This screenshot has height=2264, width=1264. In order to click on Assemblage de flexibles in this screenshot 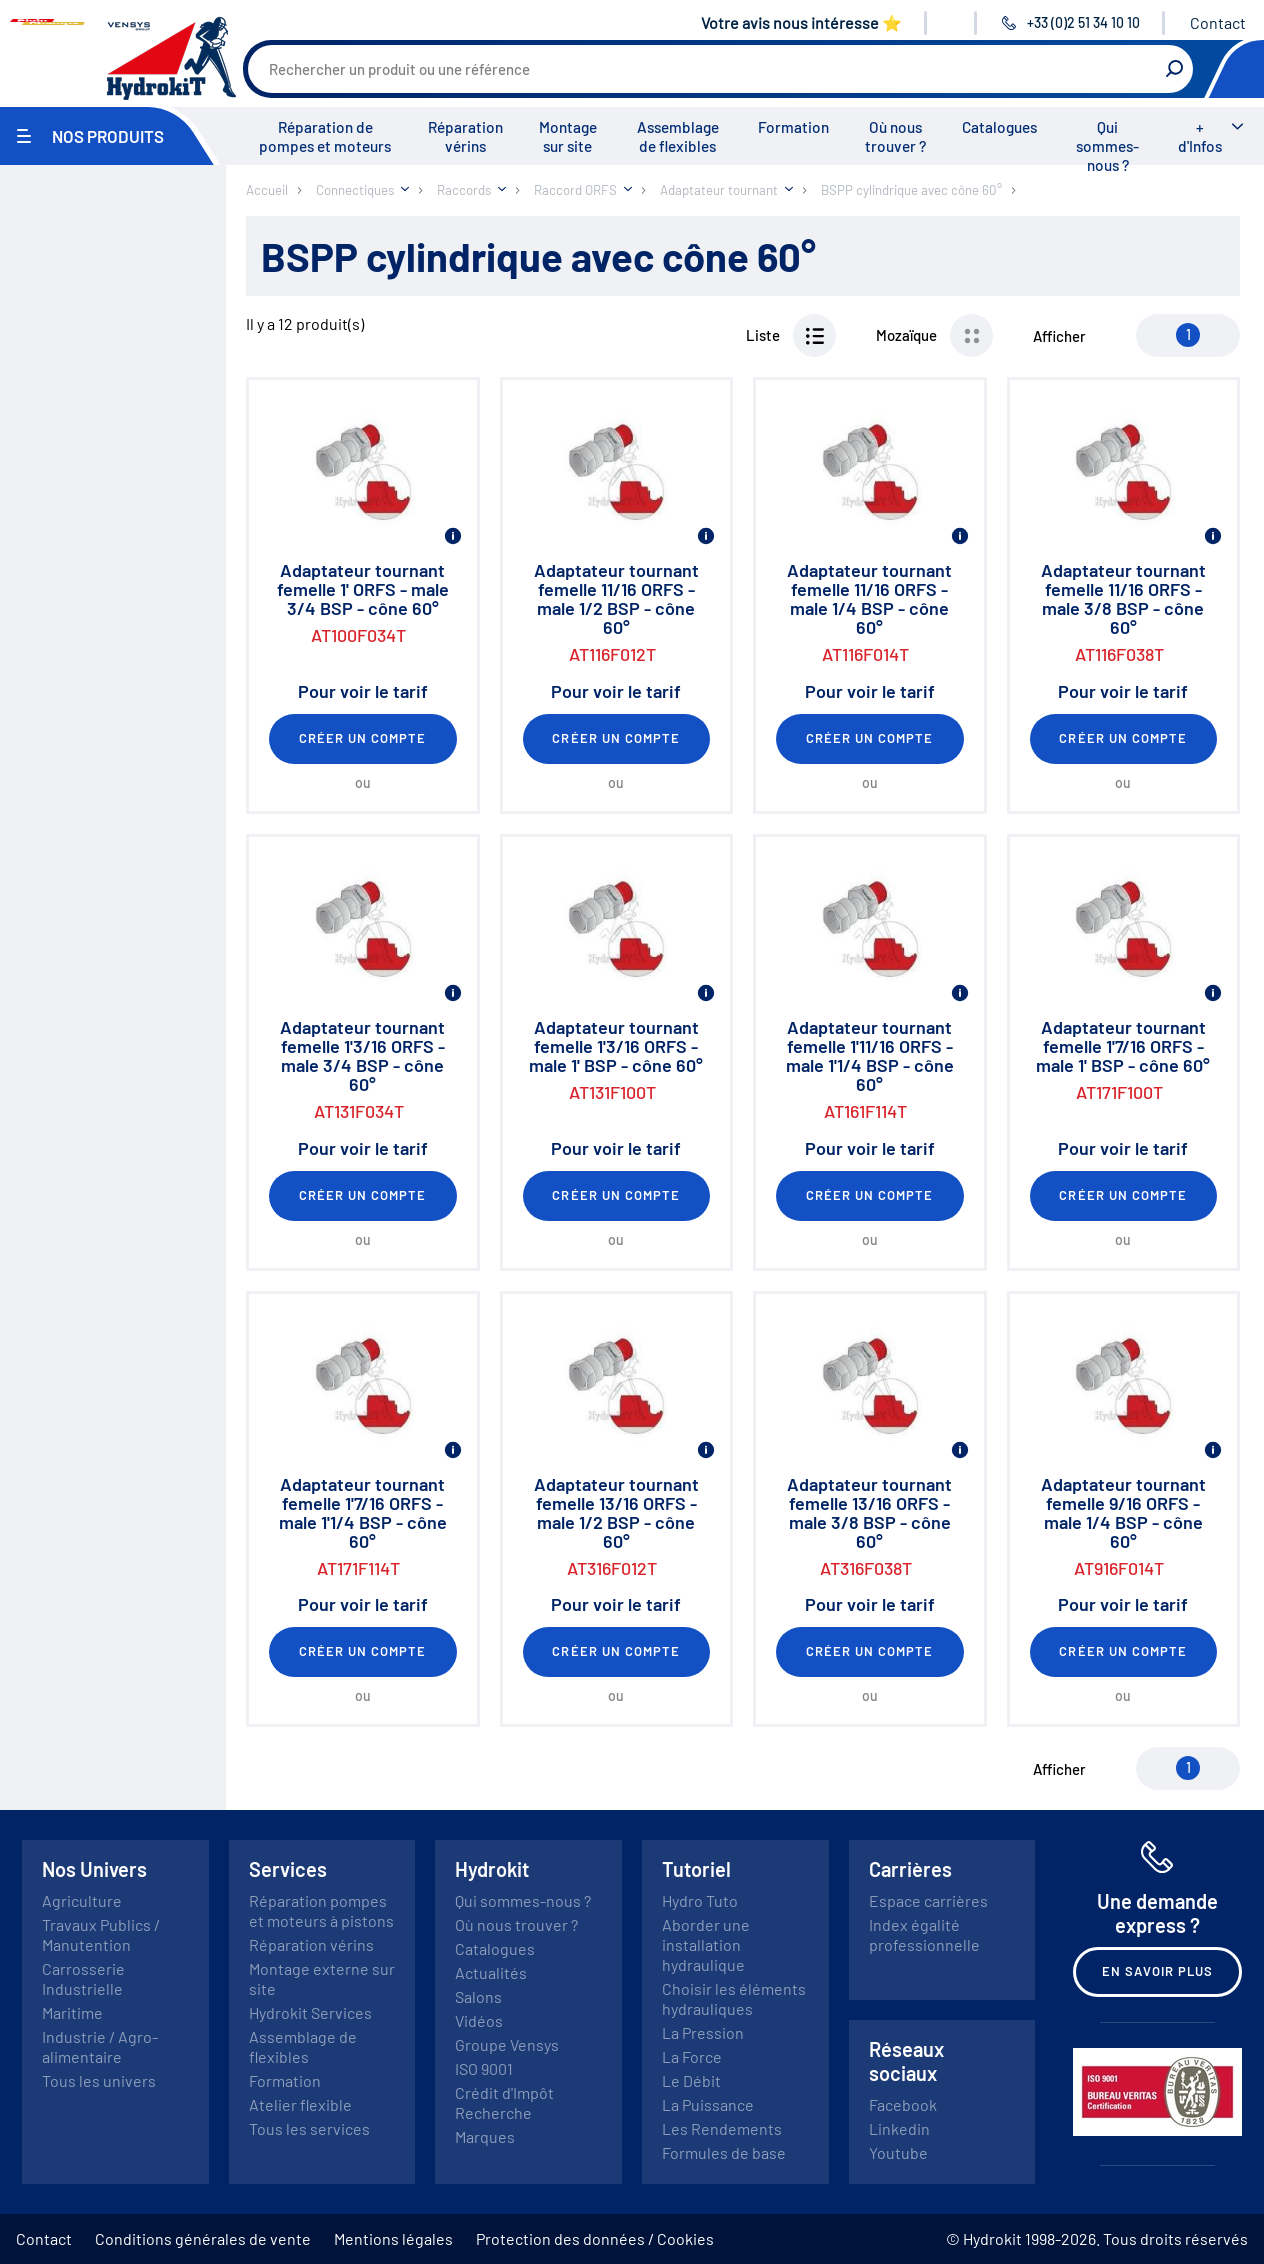, I will do `click(678, 136)`.